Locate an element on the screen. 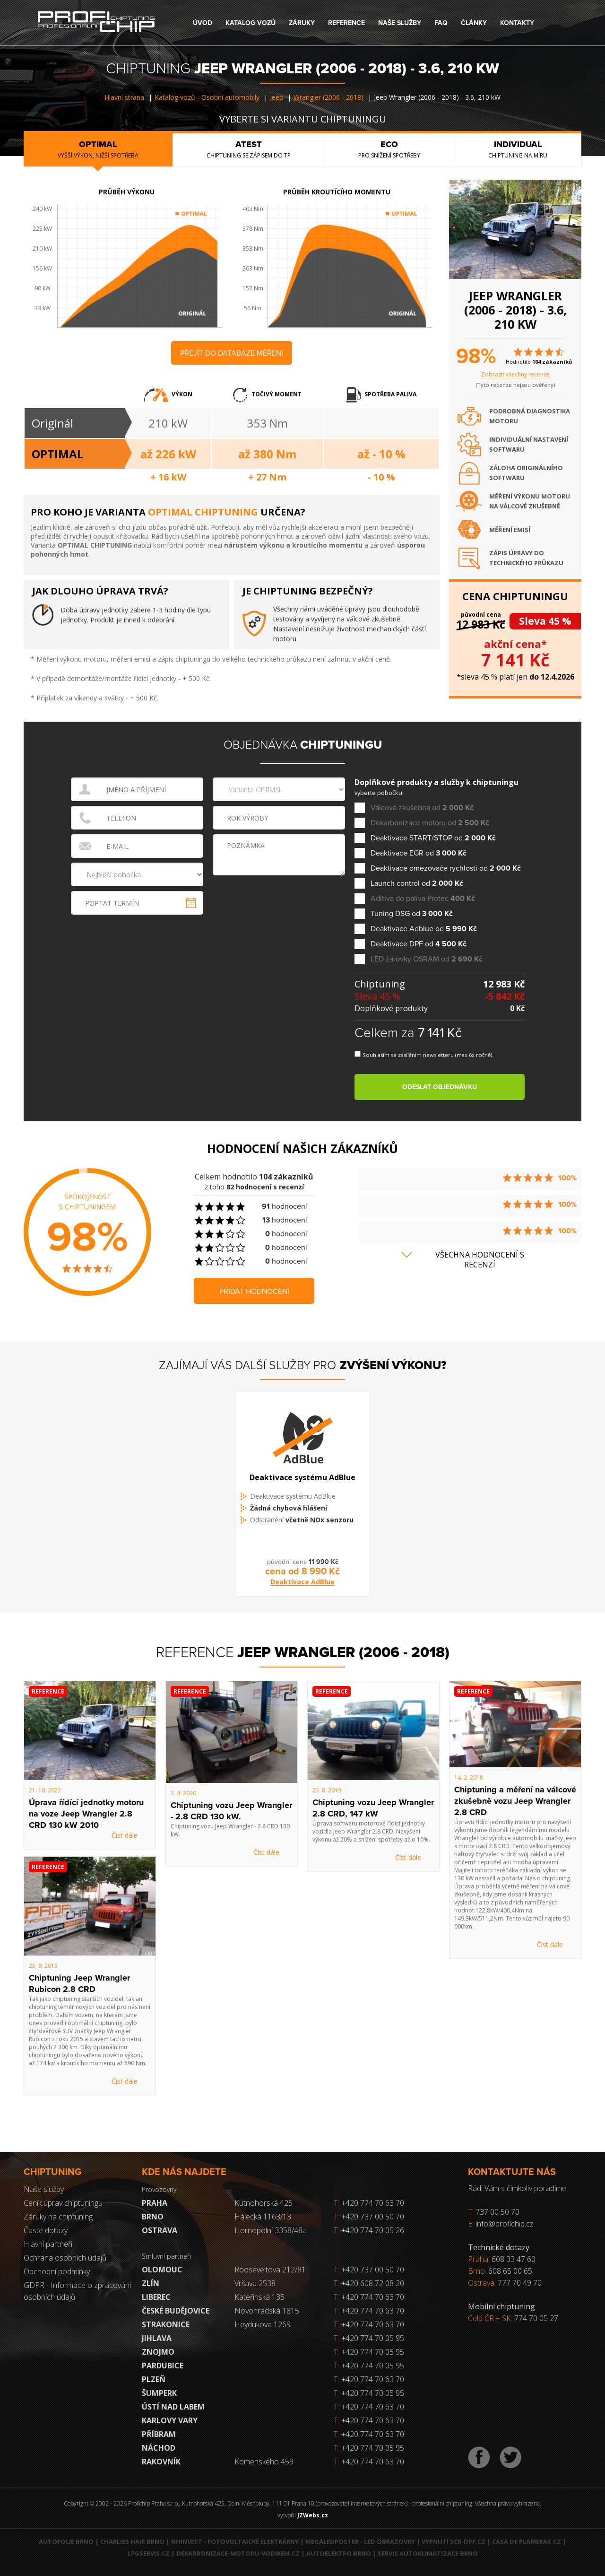  Ochrana osobních údajů is located at coordinates (65, 2258).